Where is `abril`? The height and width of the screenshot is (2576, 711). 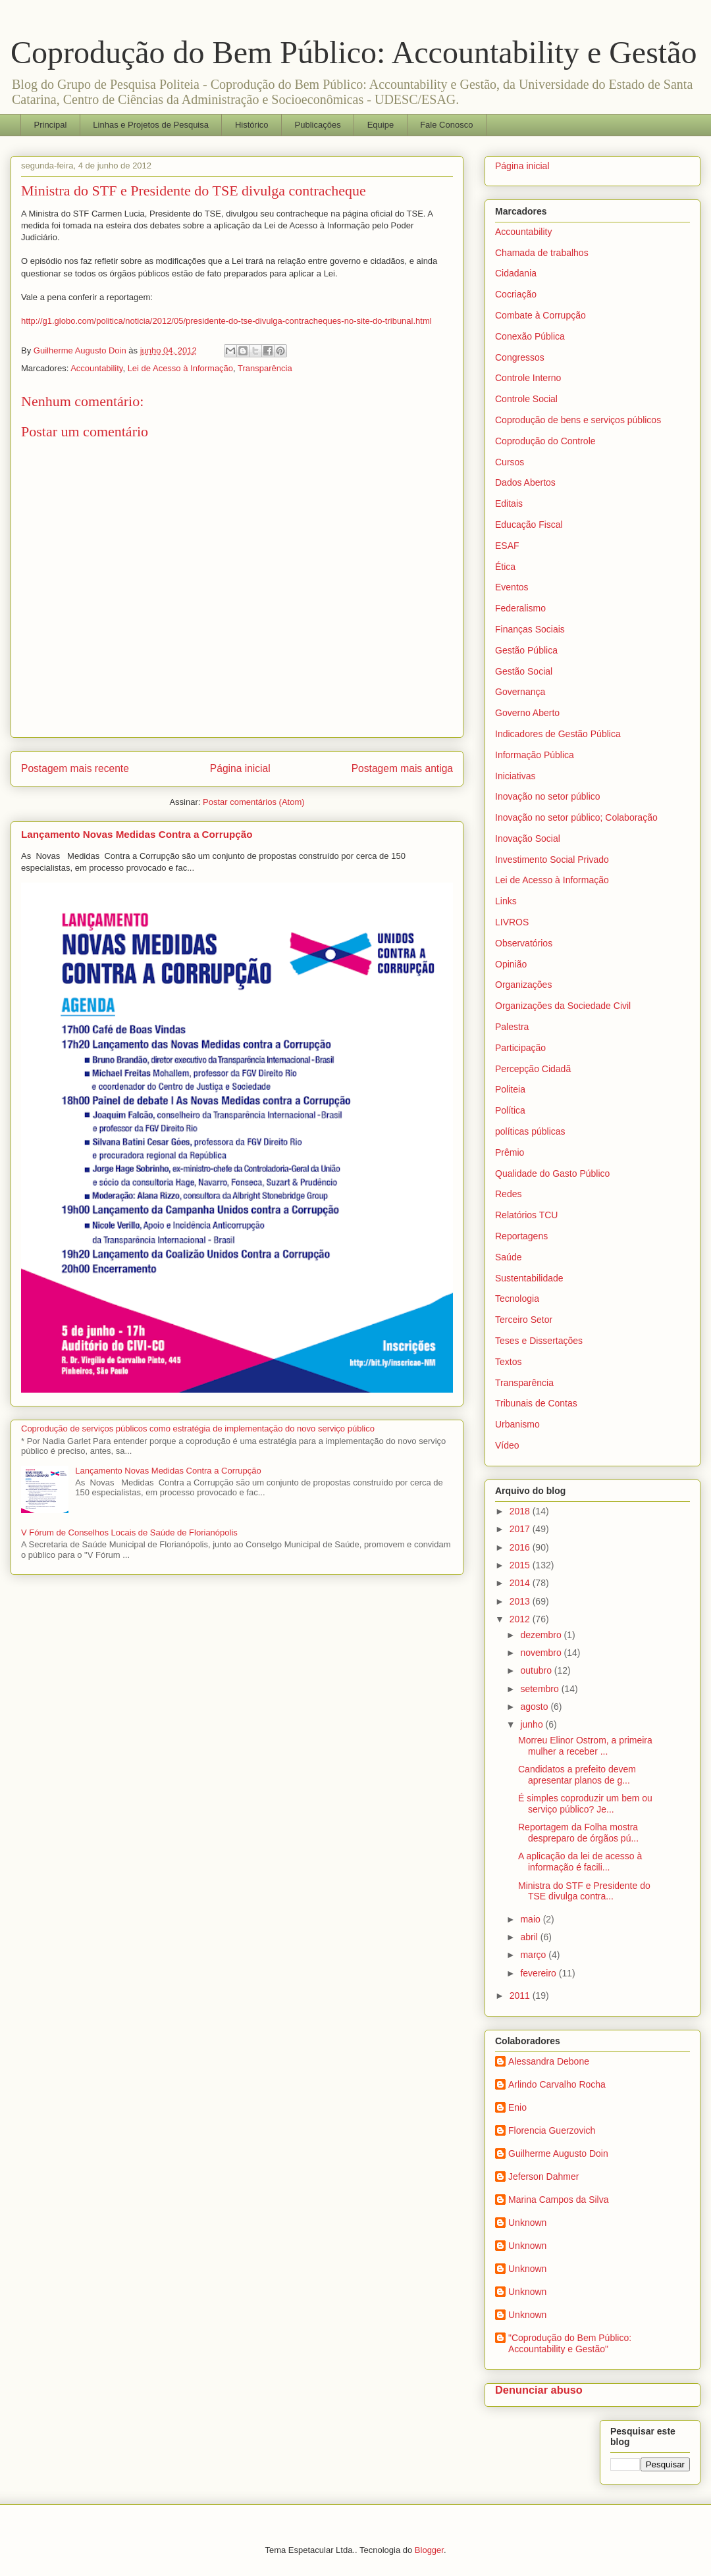 abril is located at coordinates (530, 1937).